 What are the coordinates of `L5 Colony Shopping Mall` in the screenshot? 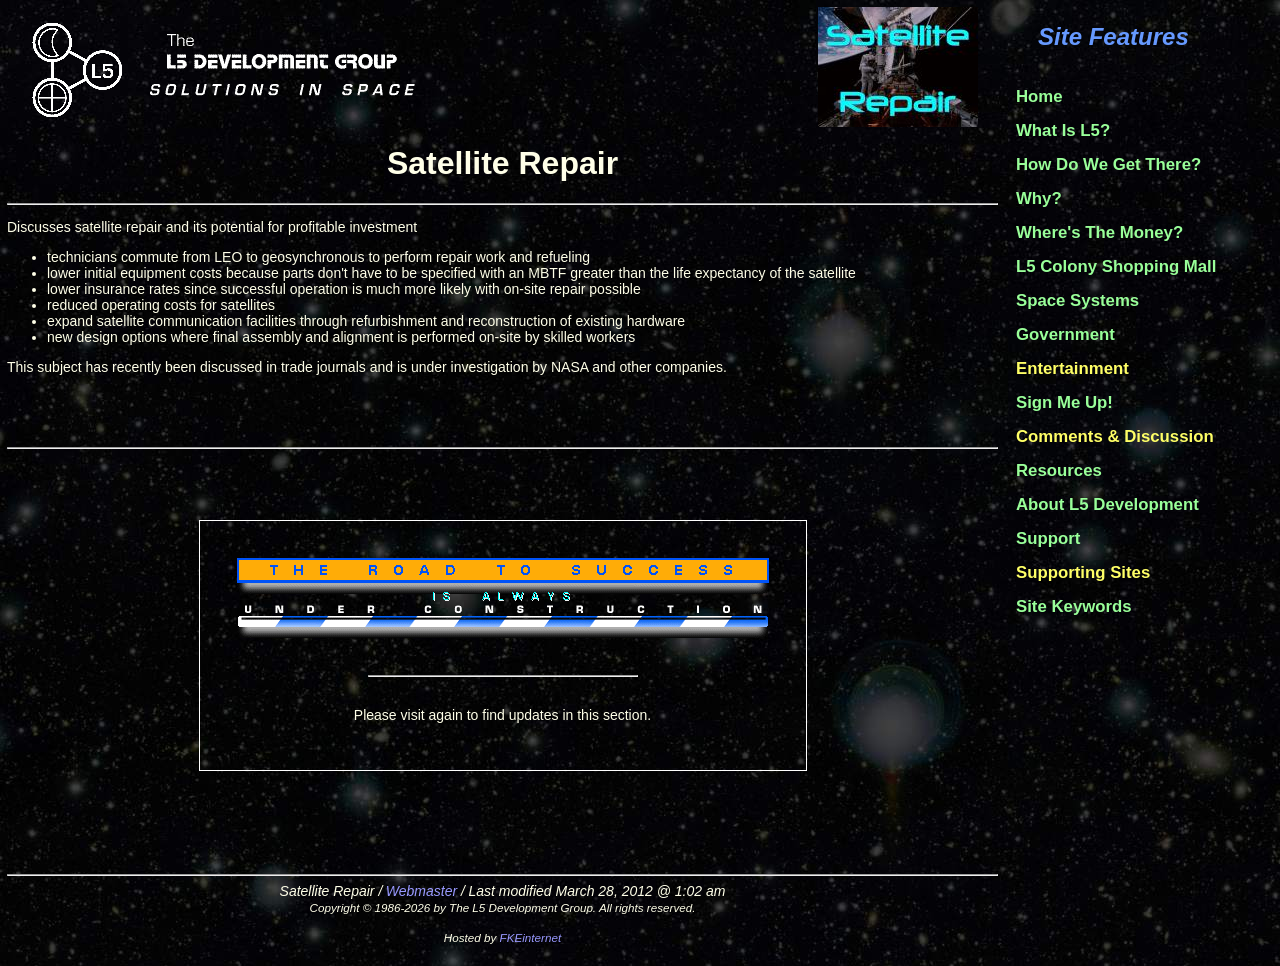 It's located at (1116, 266).